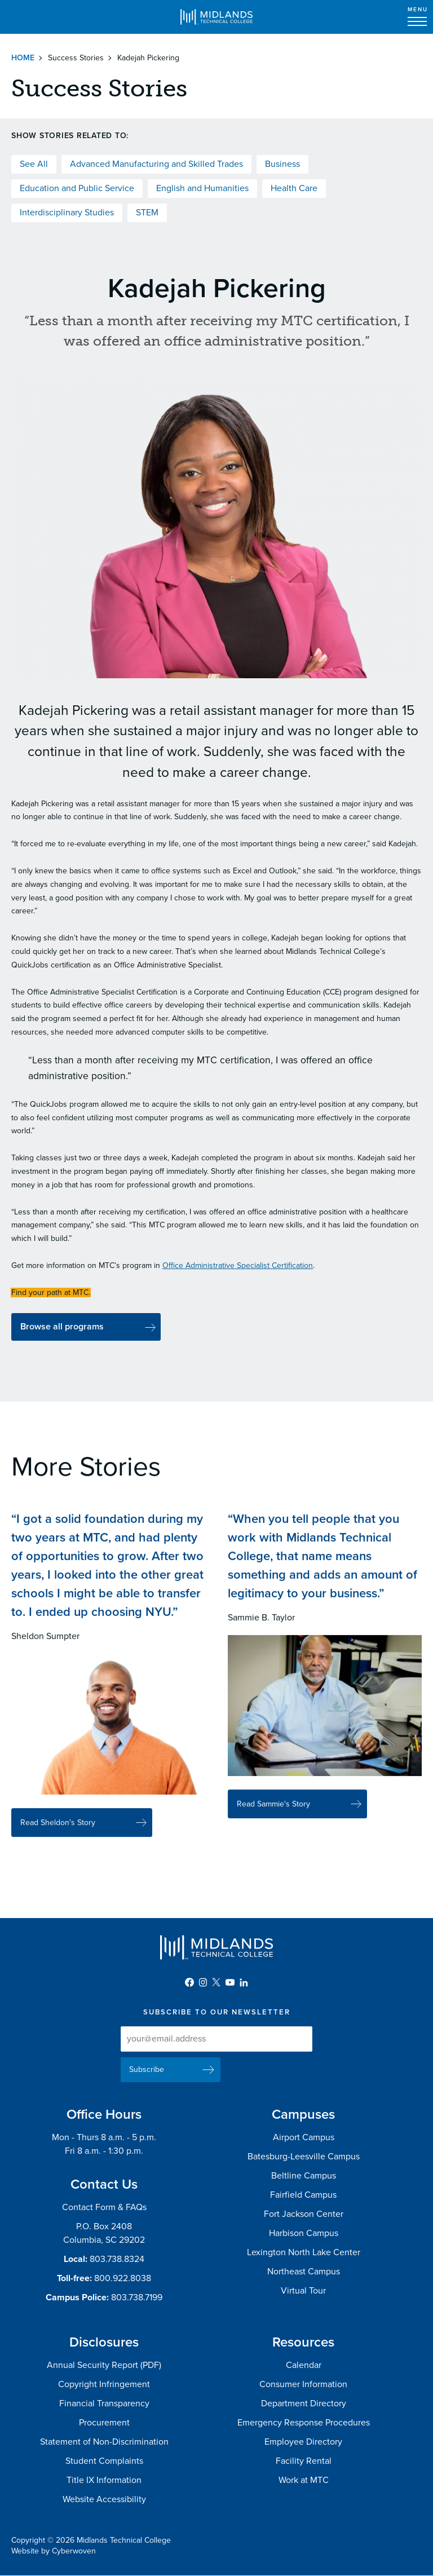 The height and width of the screenshot is (2576, 433). What do you see at coordinates (303, 2252) in the screenshot?
I see `Lexington North Lake Center` at bounding box center [303, 2252].